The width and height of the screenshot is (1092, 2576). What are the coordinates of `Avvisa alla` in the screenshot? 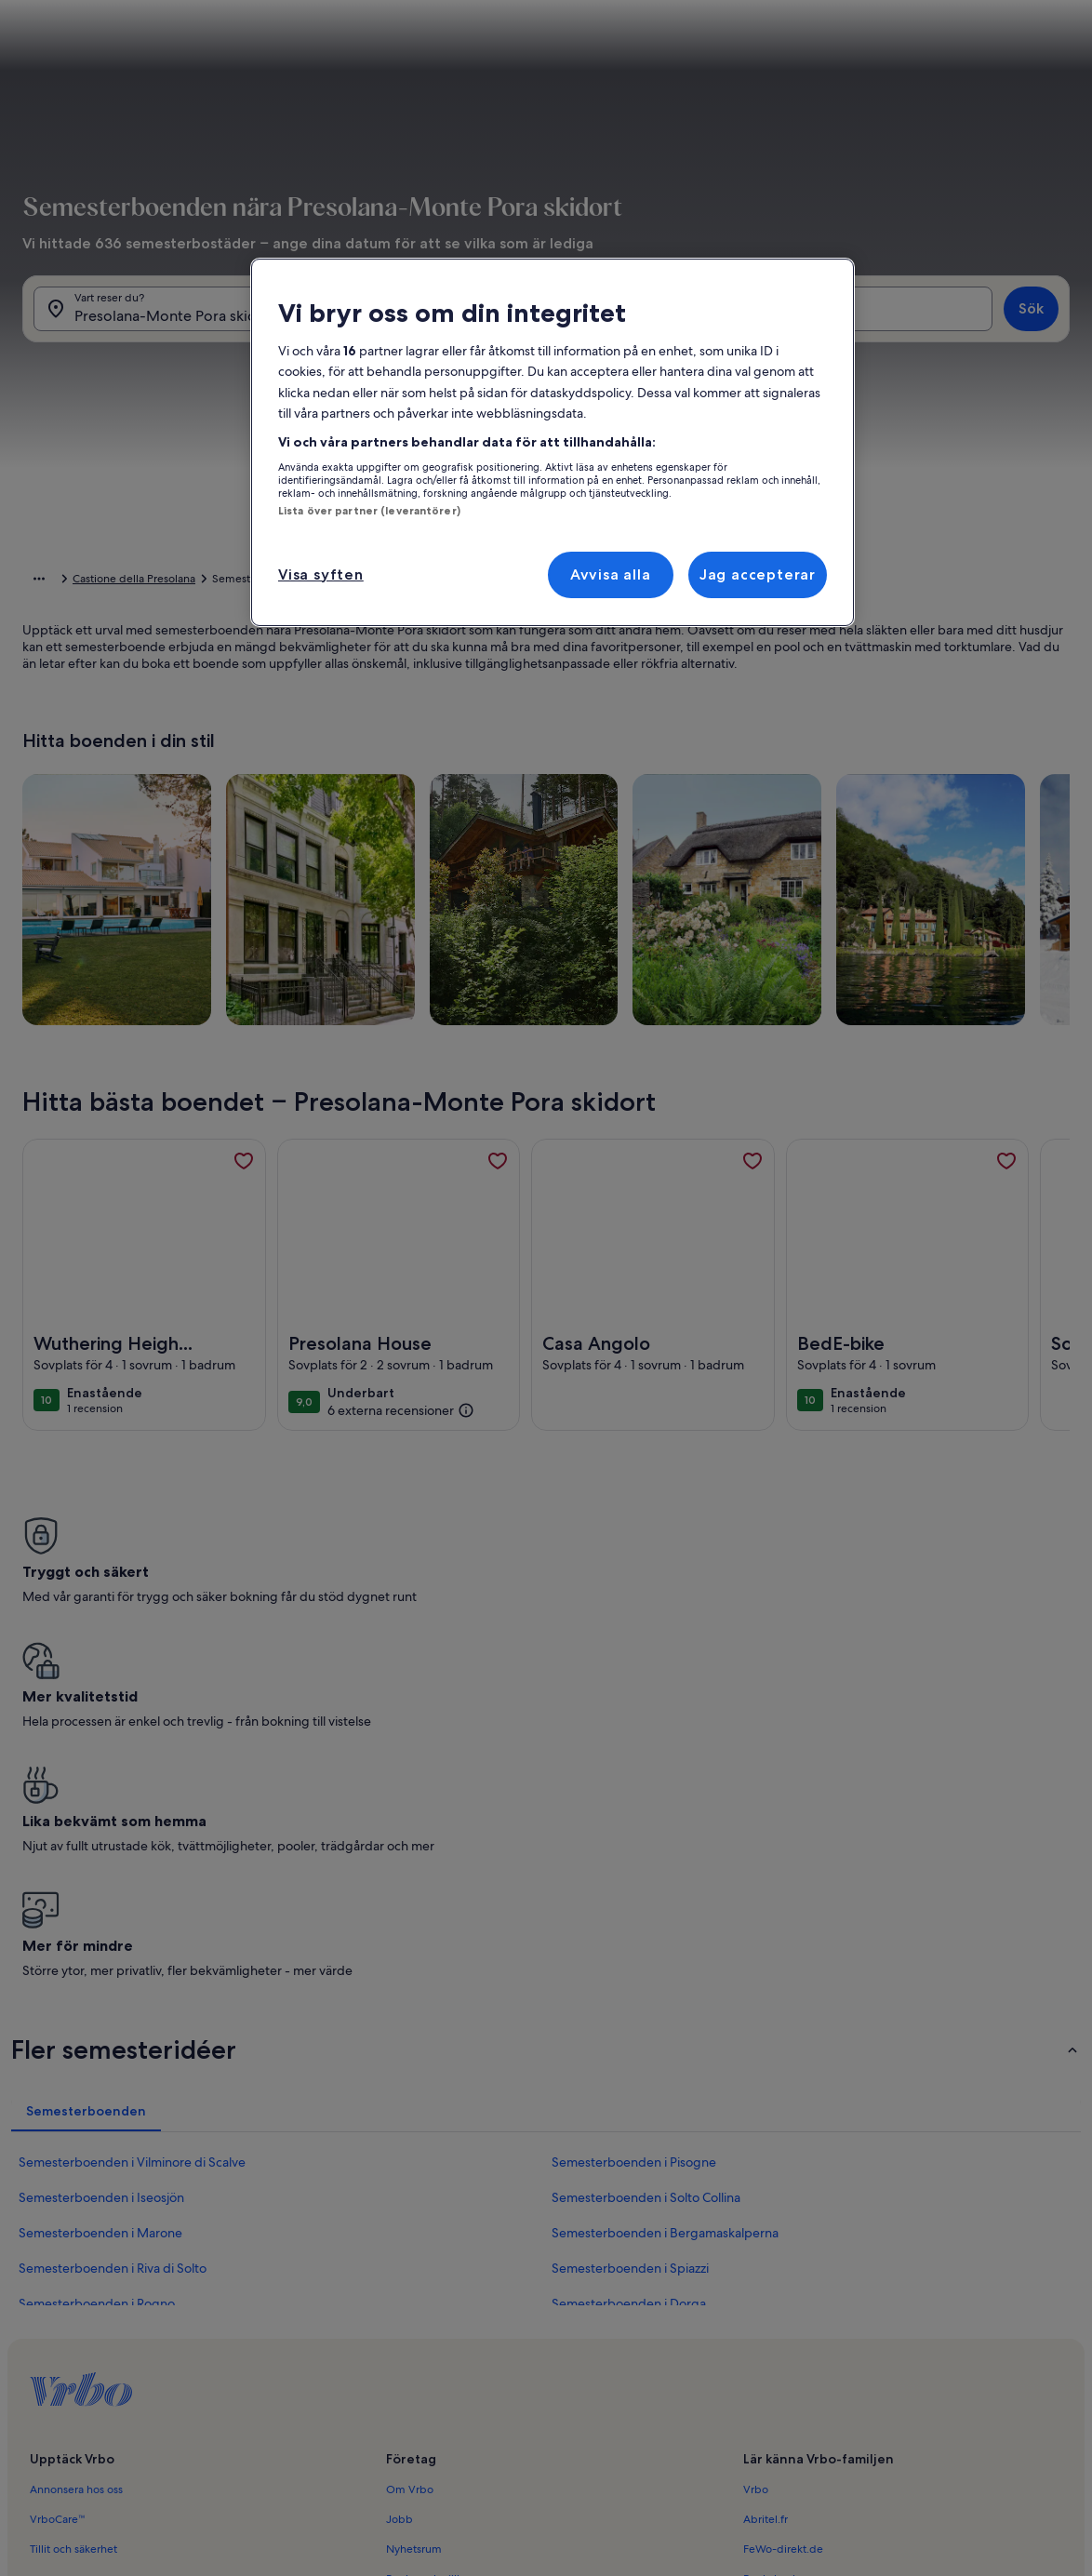 It's located at (610, 574).